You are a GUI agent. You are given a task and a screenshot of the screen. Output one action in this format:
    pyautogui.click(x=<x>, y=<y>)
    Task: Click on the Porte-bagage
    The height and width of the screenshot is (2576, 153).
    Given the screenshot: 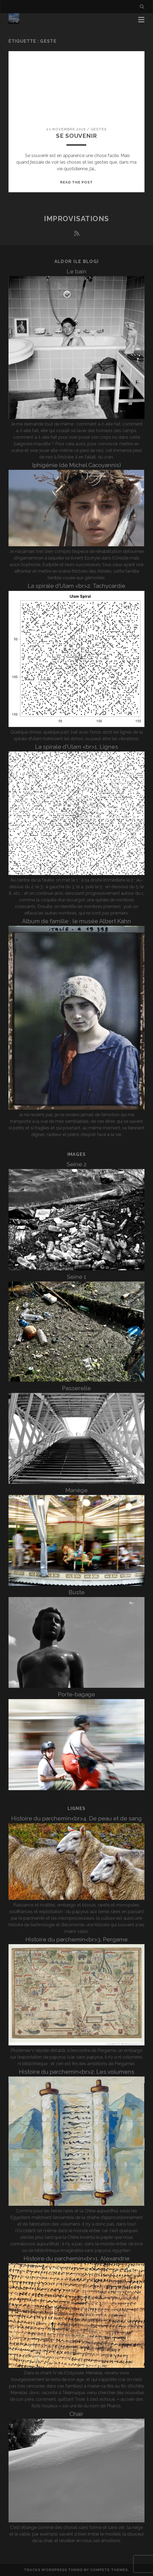 What is the action you would take?
    pyautogui.click(x=76, y=1694)
    